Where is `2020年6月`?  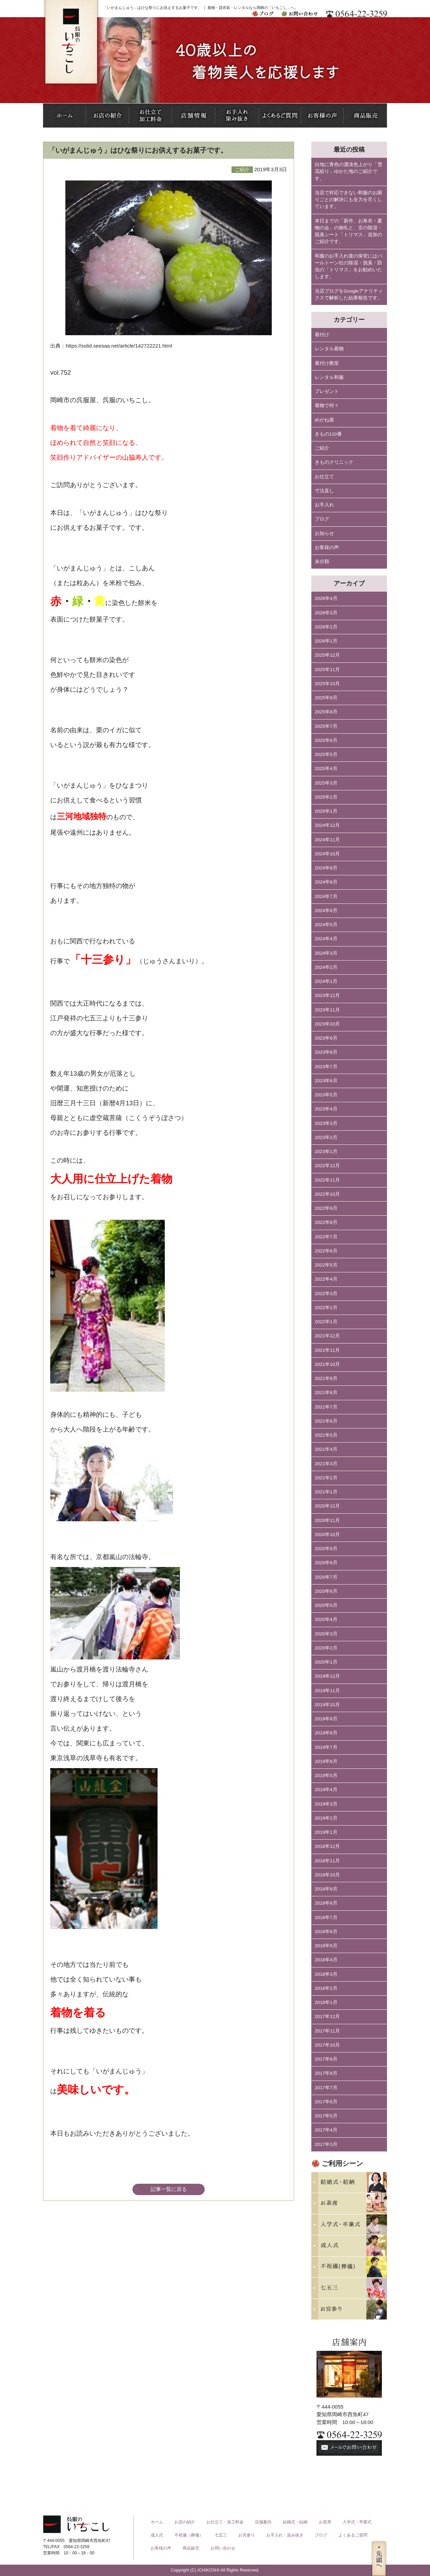
2020年6月 is located at coordinates (326, 1591).